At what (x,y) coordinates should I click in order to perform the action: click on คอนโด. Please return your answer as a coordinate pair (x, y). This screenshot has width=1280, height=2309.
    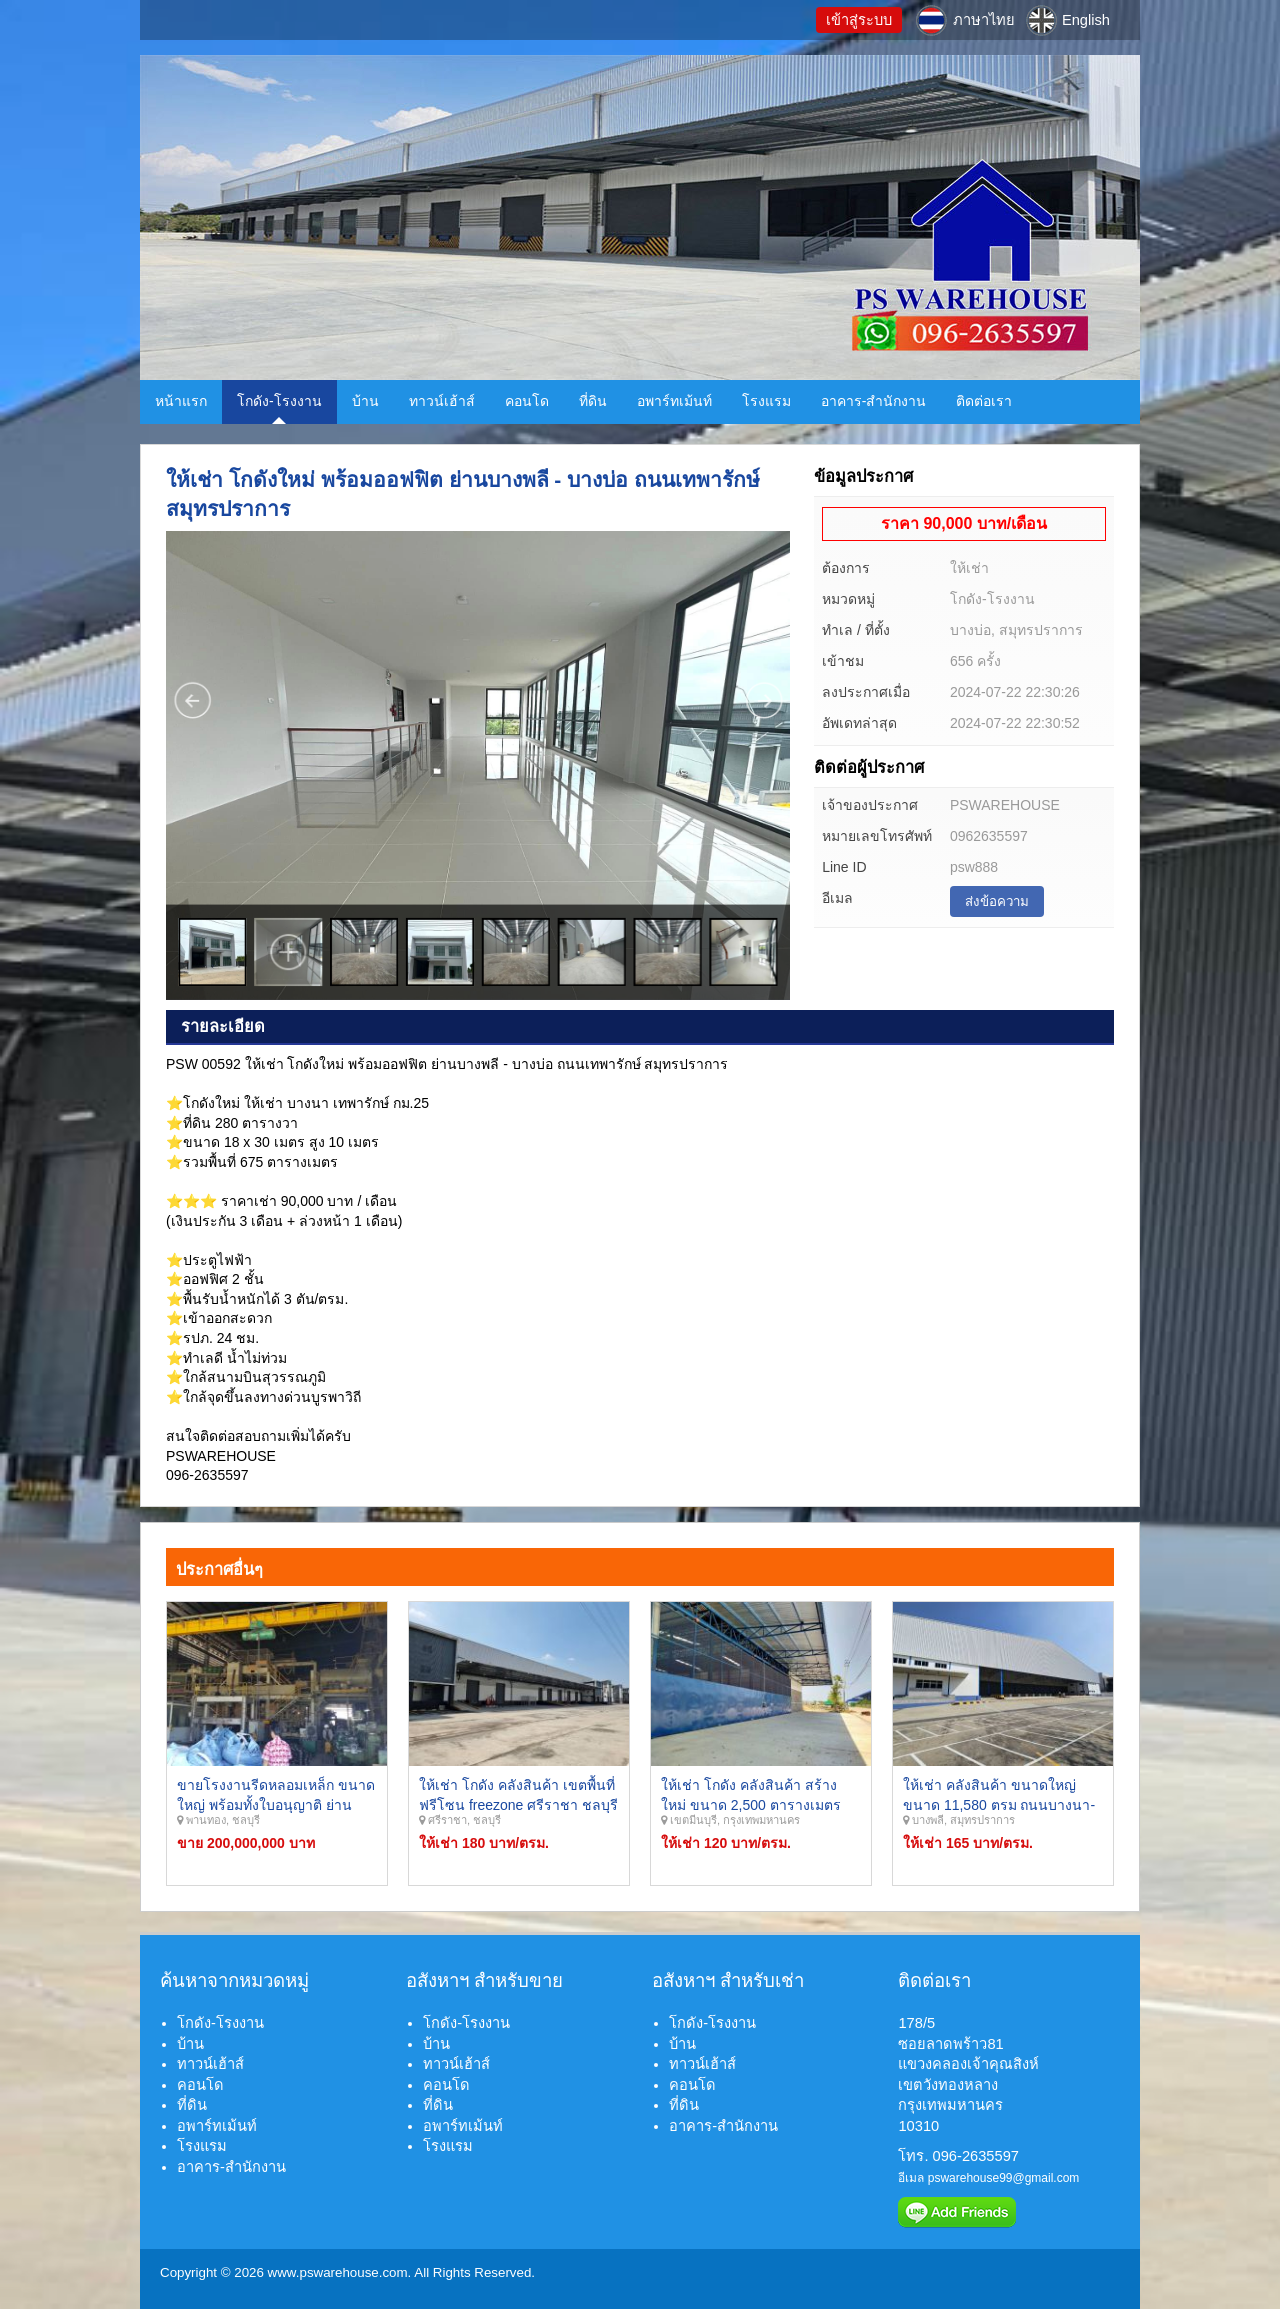
    Looking at the image, I should click on (527, 401).